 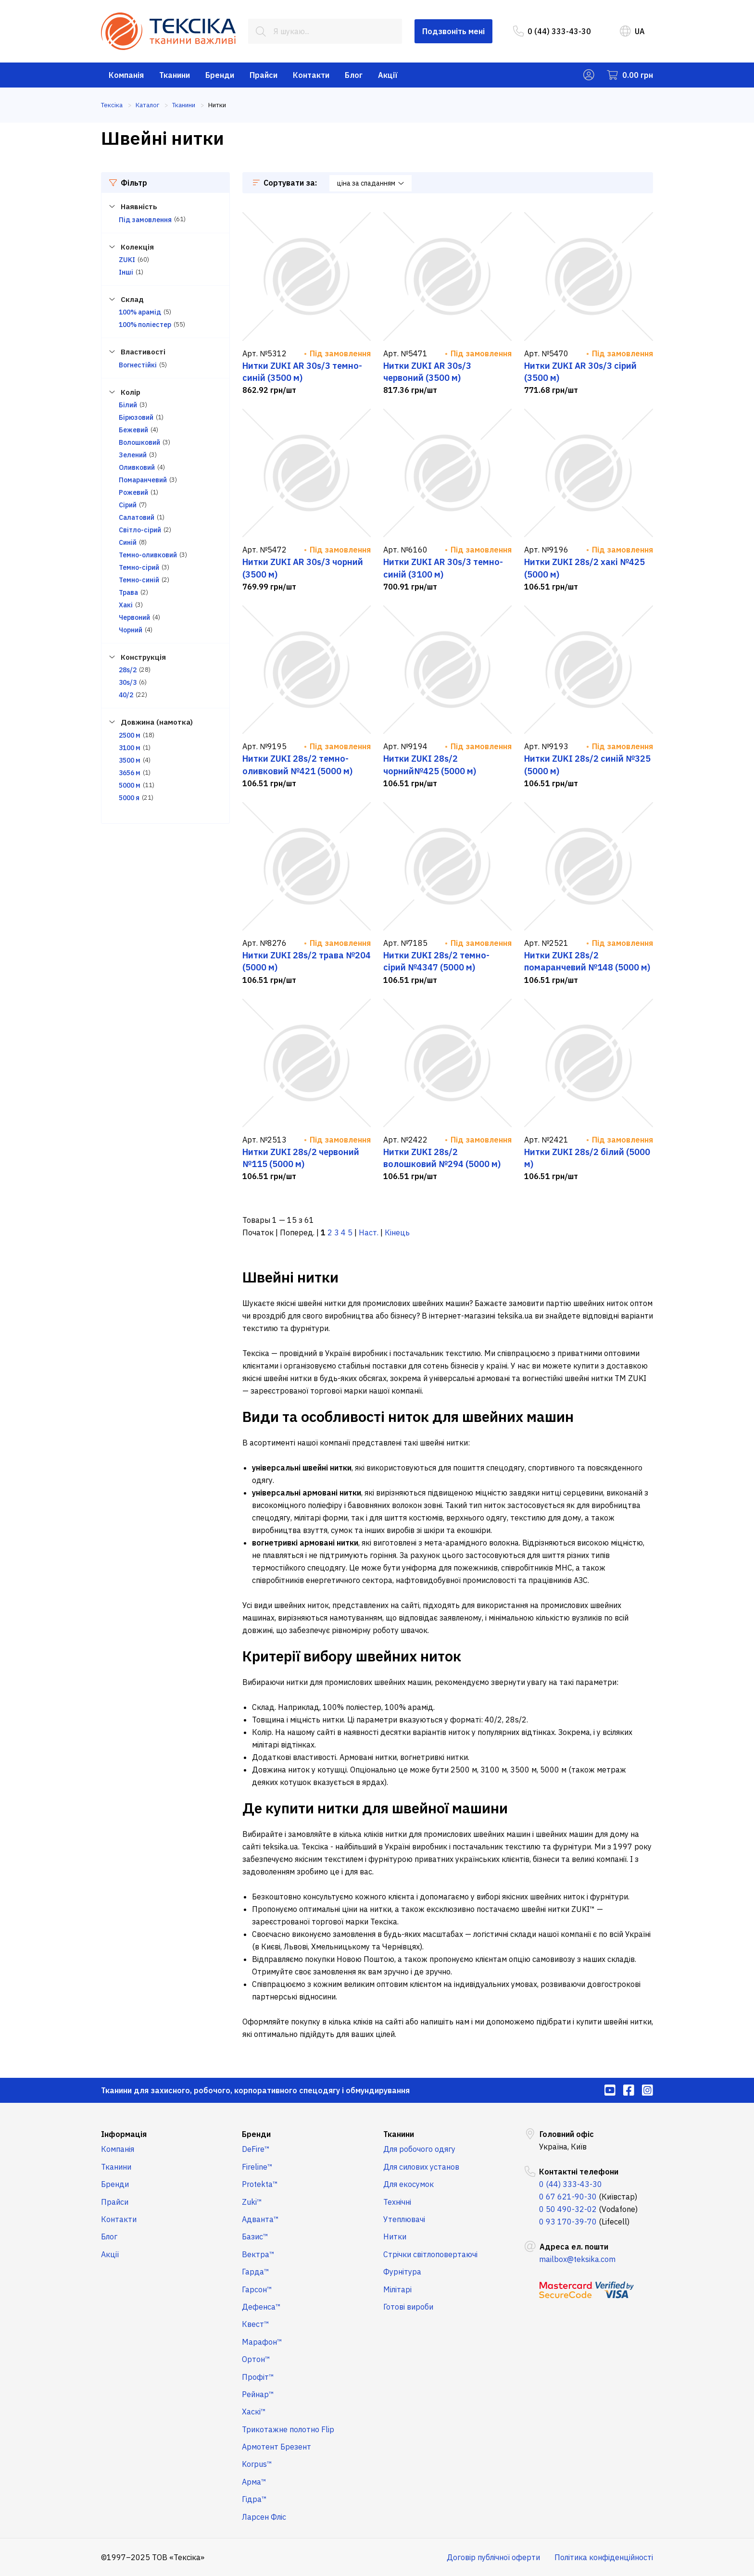 What do you see at coordinates (370, 183) in the screenshot?
I see `ціна за спаданням` at bounding box center [370, 183].